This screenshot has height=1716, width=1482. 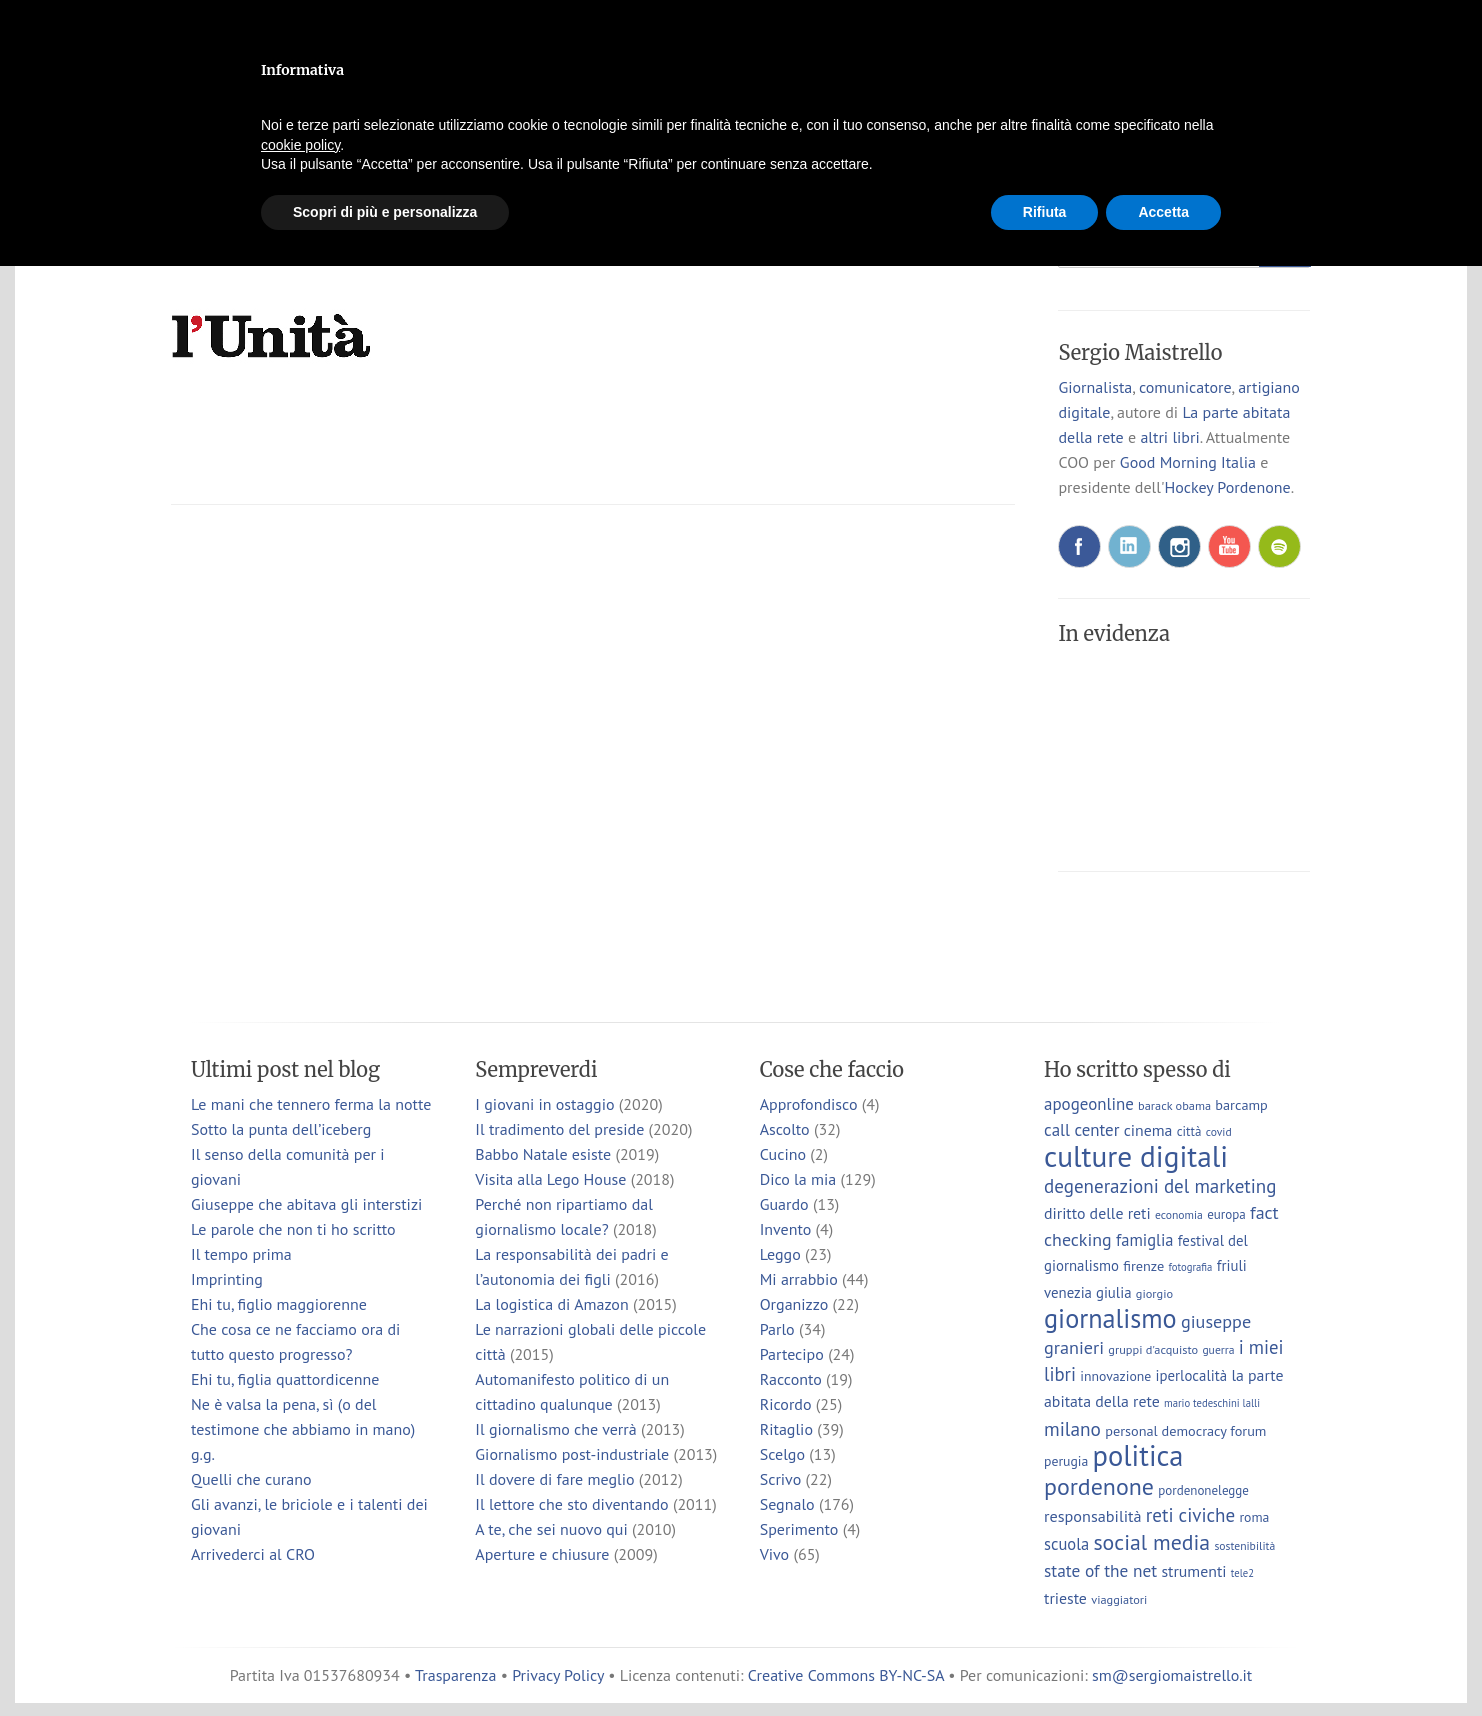 What do you see at coordinates (1095, 387) in the screenshot?
I see `Giornalista` at bounding box center [1095, 387].